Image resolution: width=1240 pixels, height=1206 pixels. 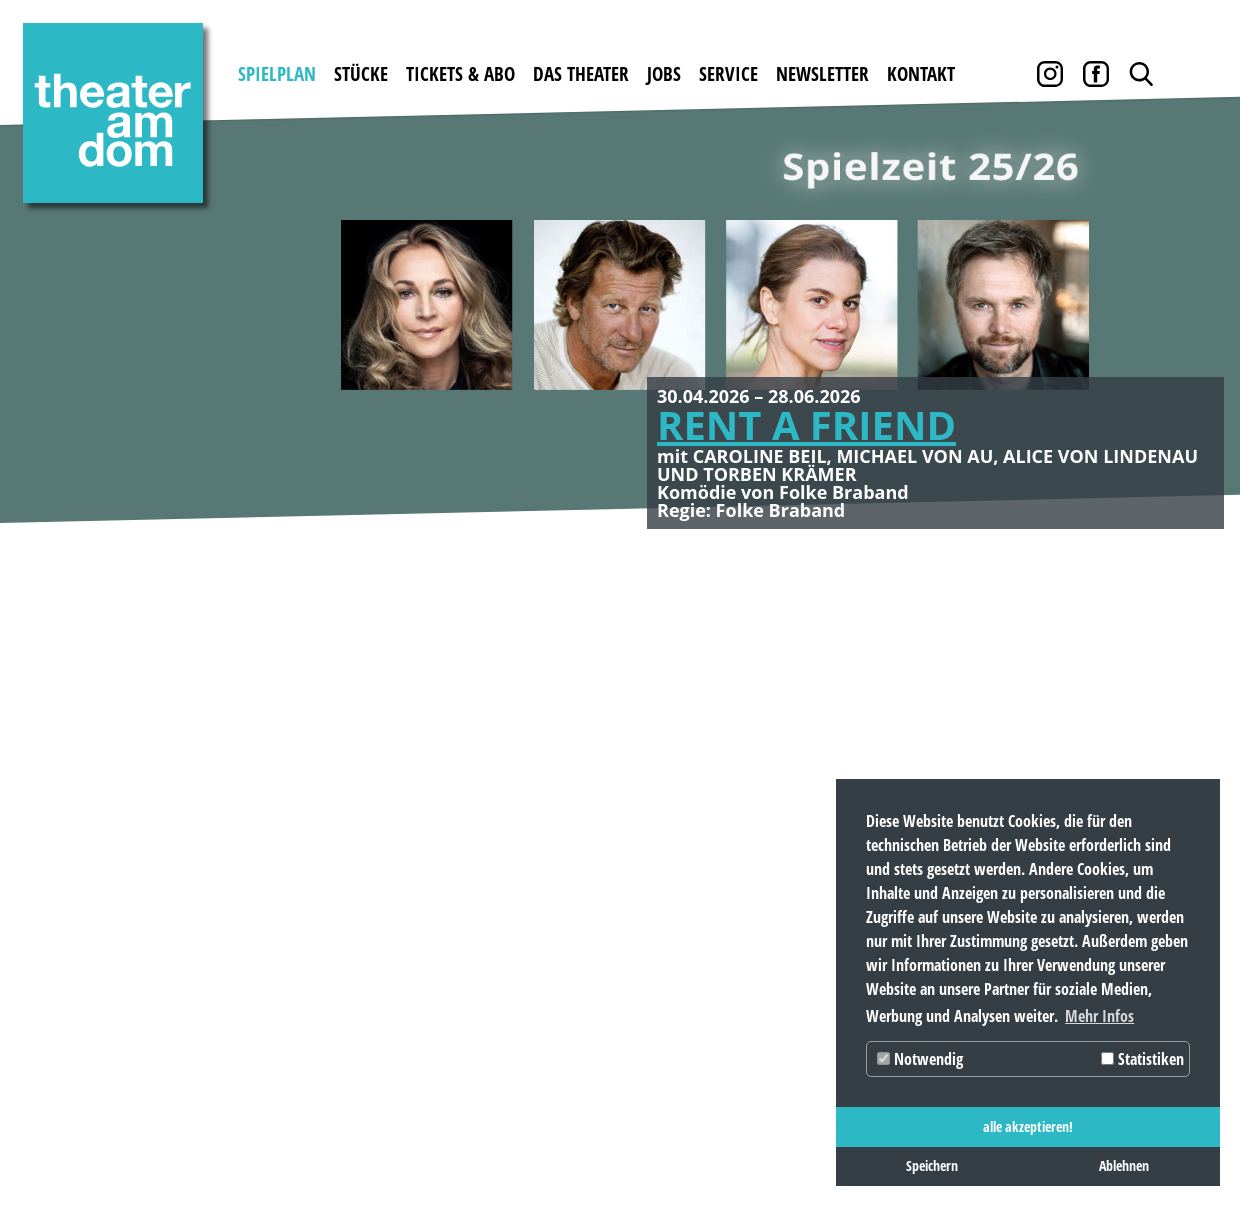 I want to click on Pressebox, so click(x=807, y=924).